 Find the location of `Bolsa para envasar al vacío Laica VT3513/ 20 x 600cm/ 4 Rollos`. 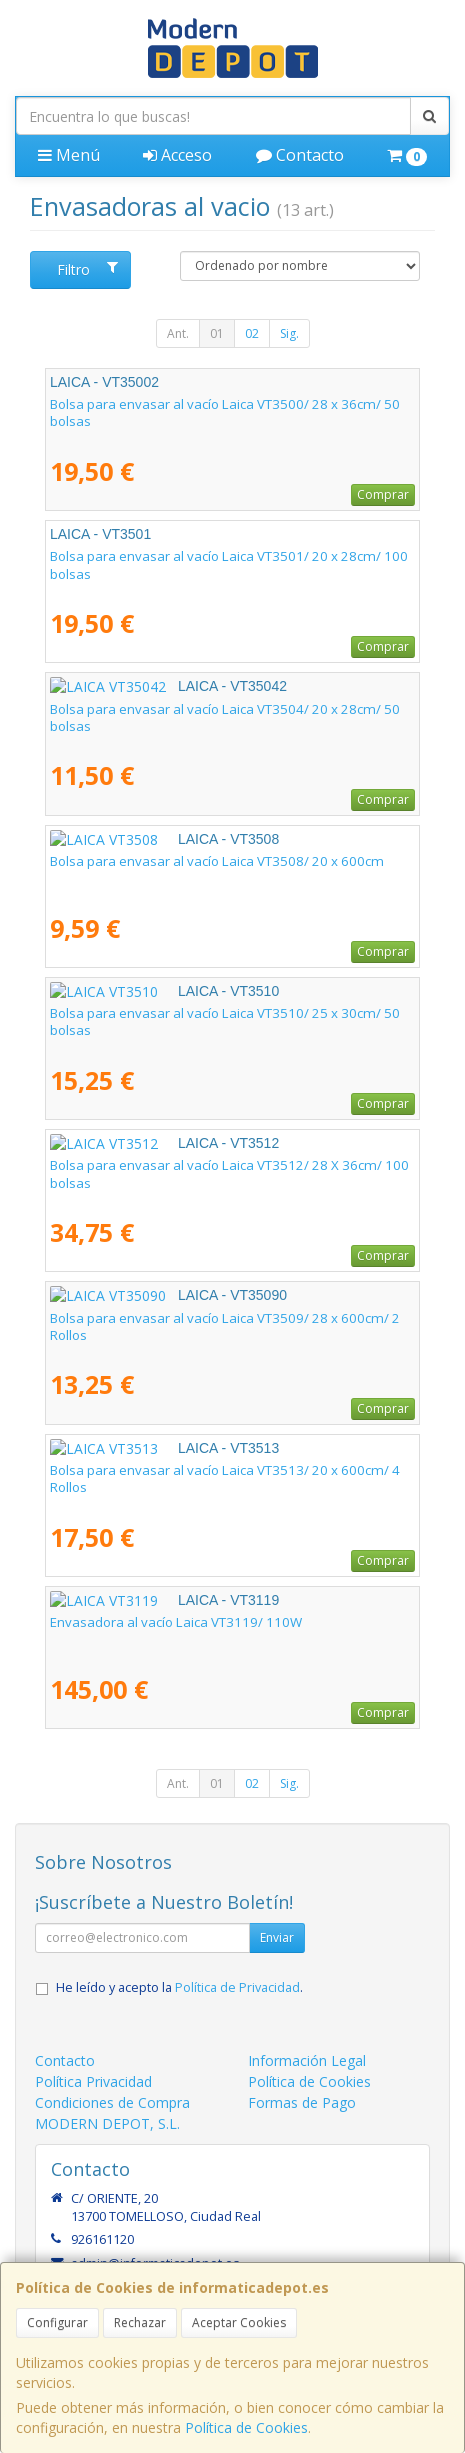

Bolsa para envasar al vacío Laica VT3513/ 20 x 600cm/ 4 Rollos is located at coordinates (225, 1478).